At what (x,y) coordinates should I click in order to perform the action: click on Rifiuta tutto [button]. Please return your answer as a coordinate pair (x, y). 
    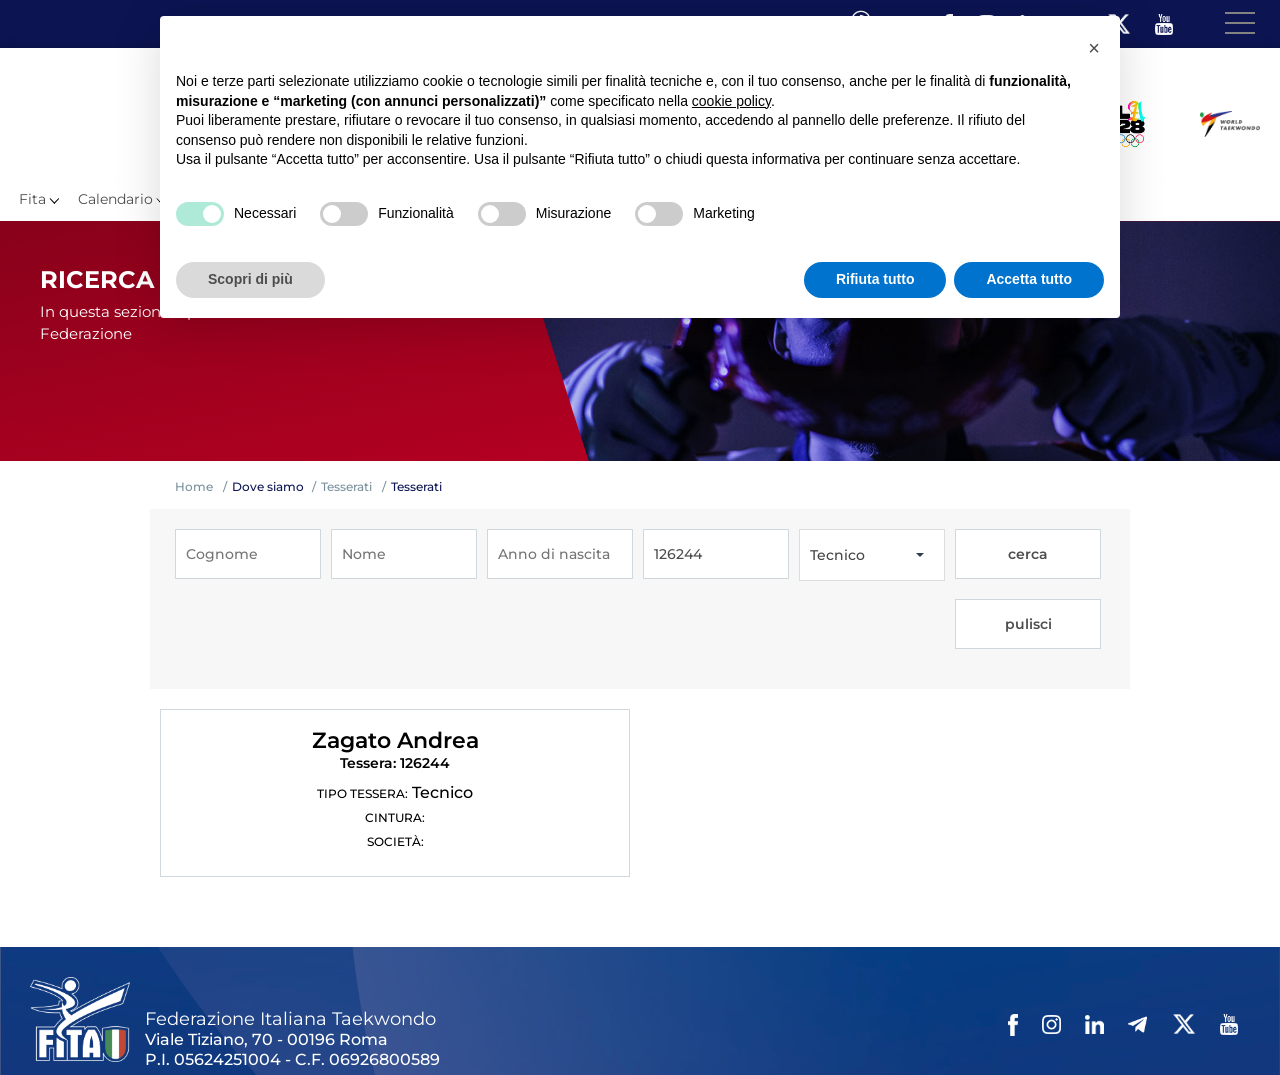
    Looking at the image, I should click on (875, 279).